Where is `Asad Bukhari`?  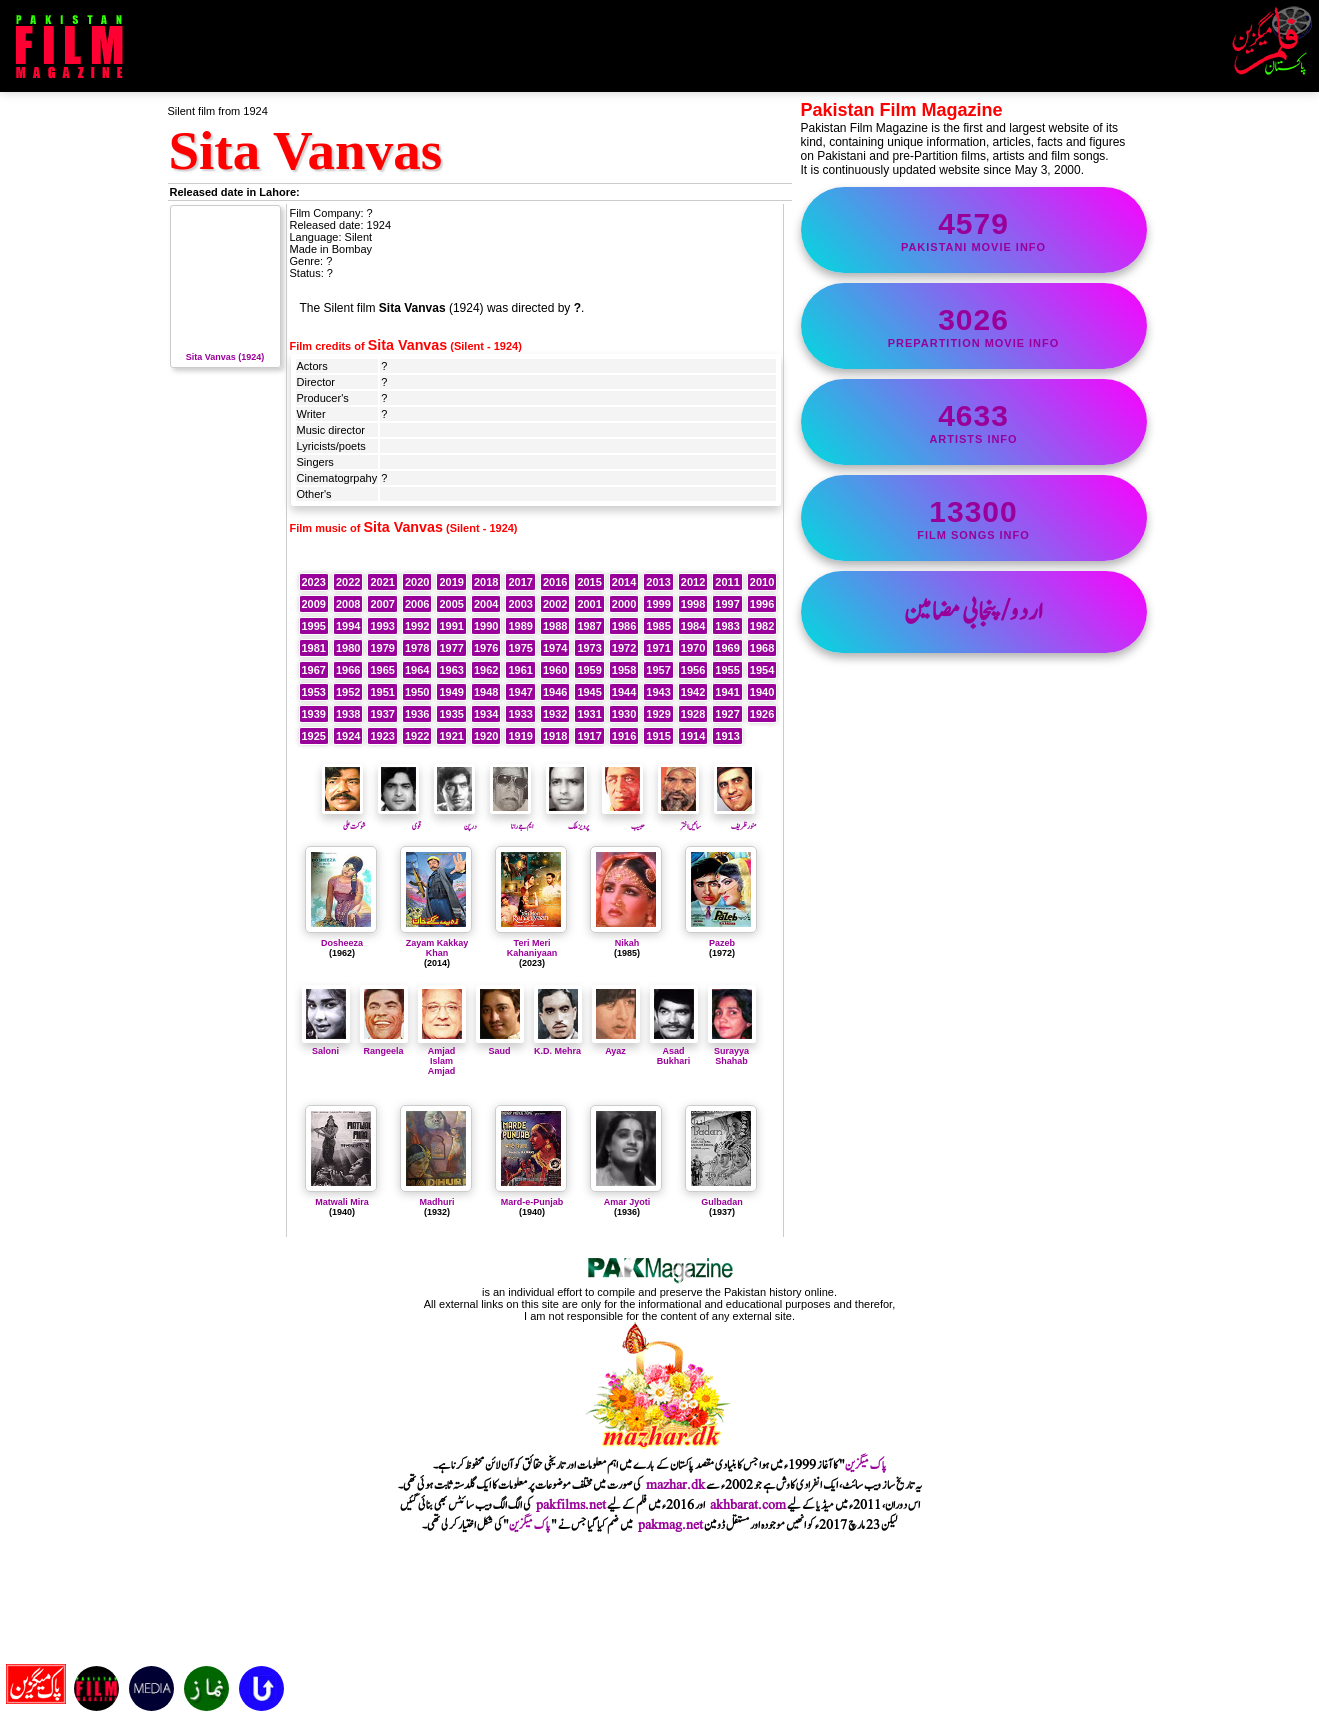
Asad Bukhari is located at coordinates (674, 1051).